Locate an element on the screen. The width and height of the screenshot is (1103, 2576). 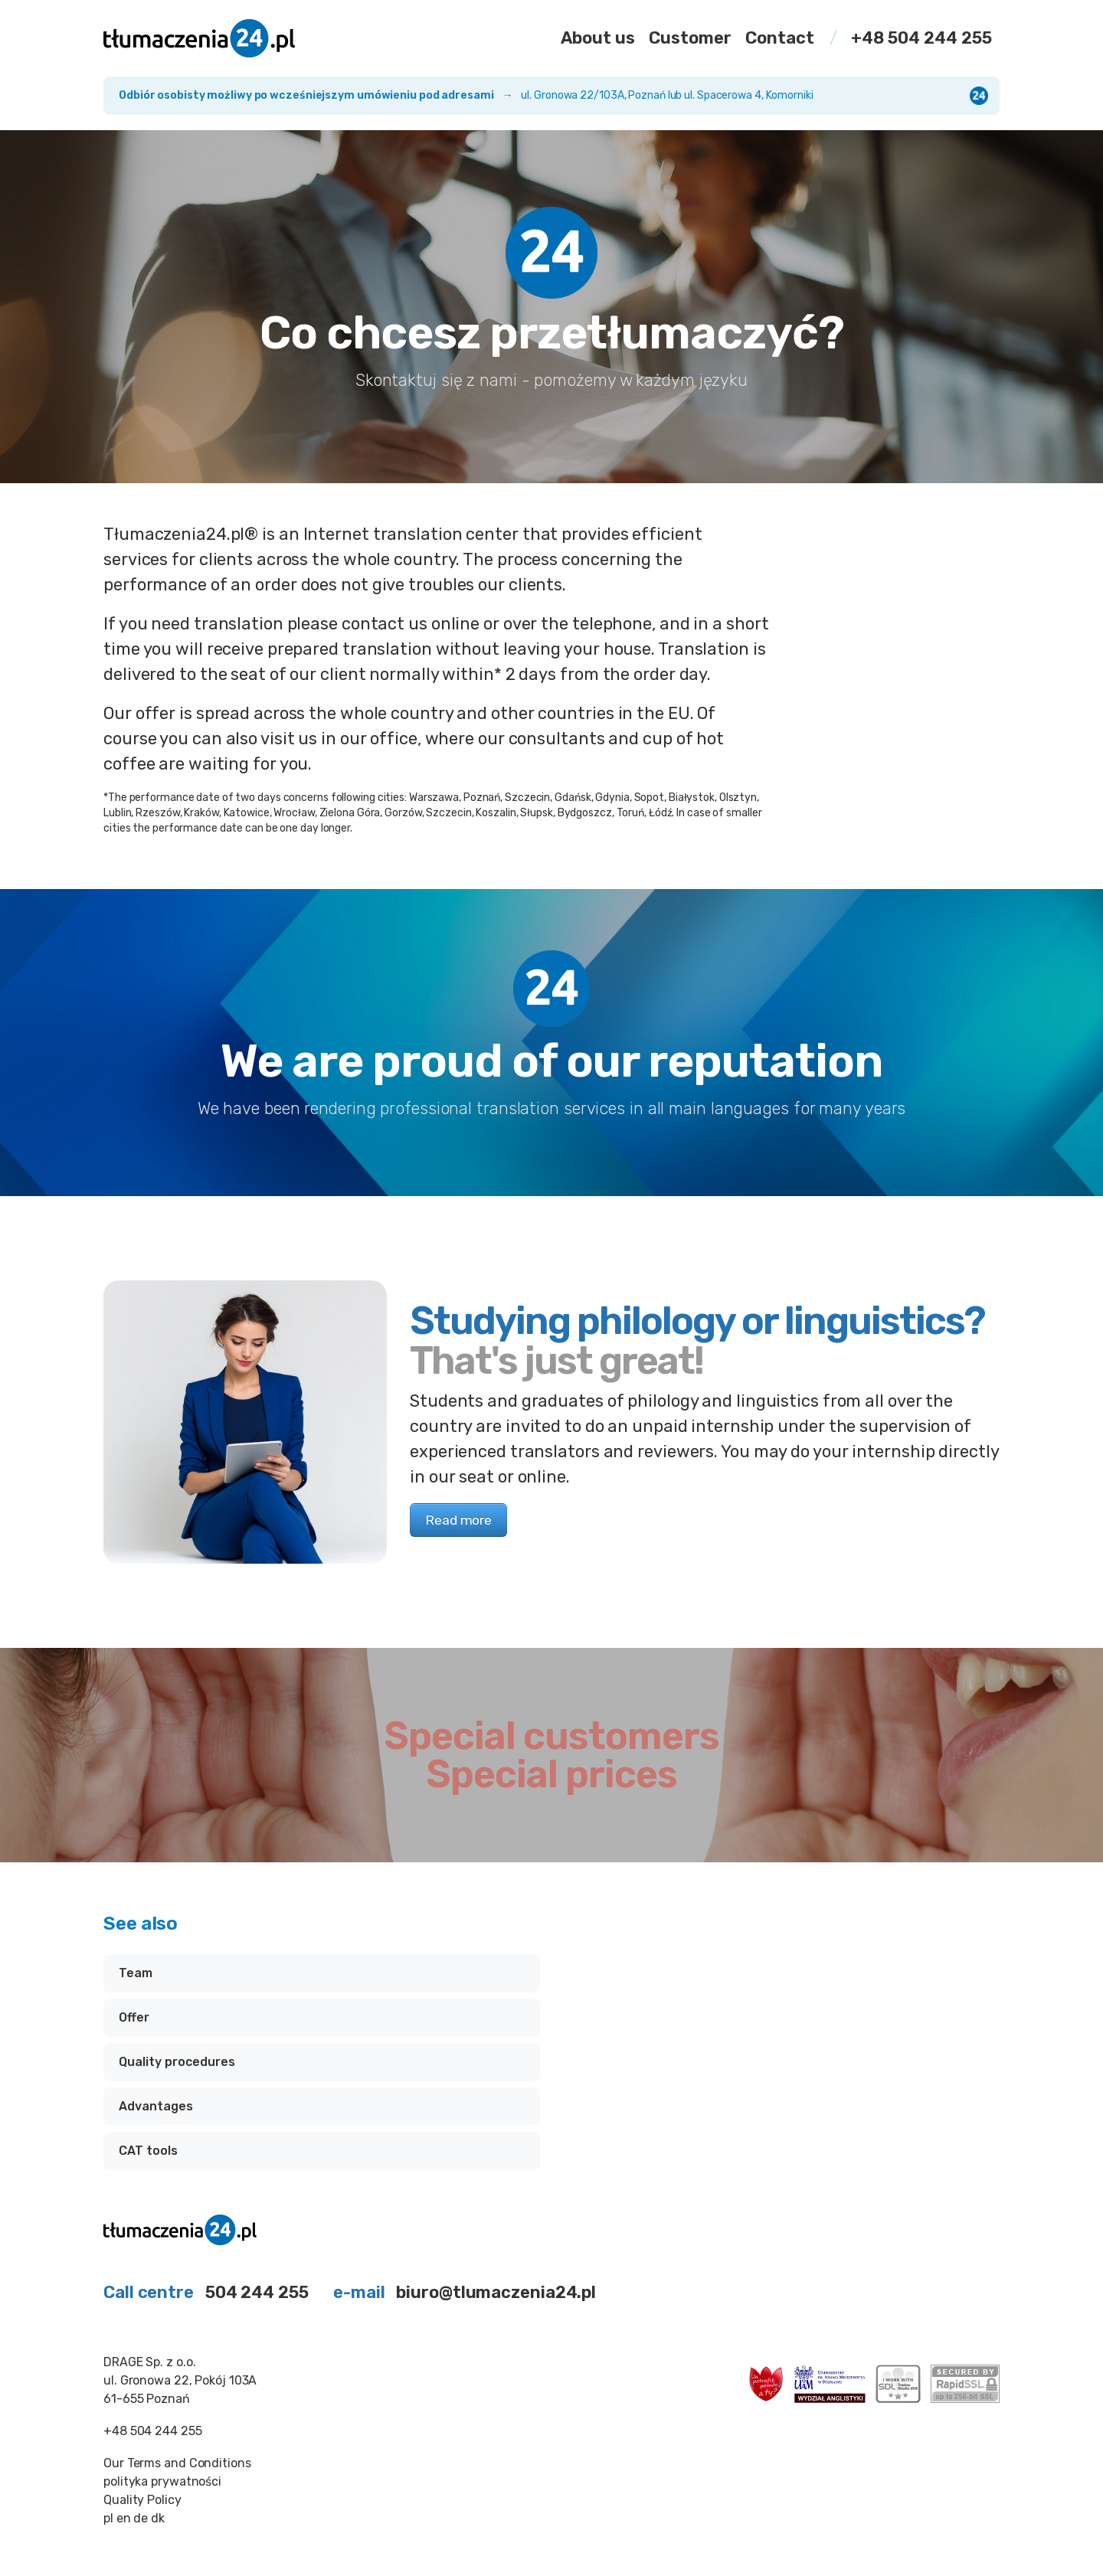
Advantages is located at coordinates (156, 2106).